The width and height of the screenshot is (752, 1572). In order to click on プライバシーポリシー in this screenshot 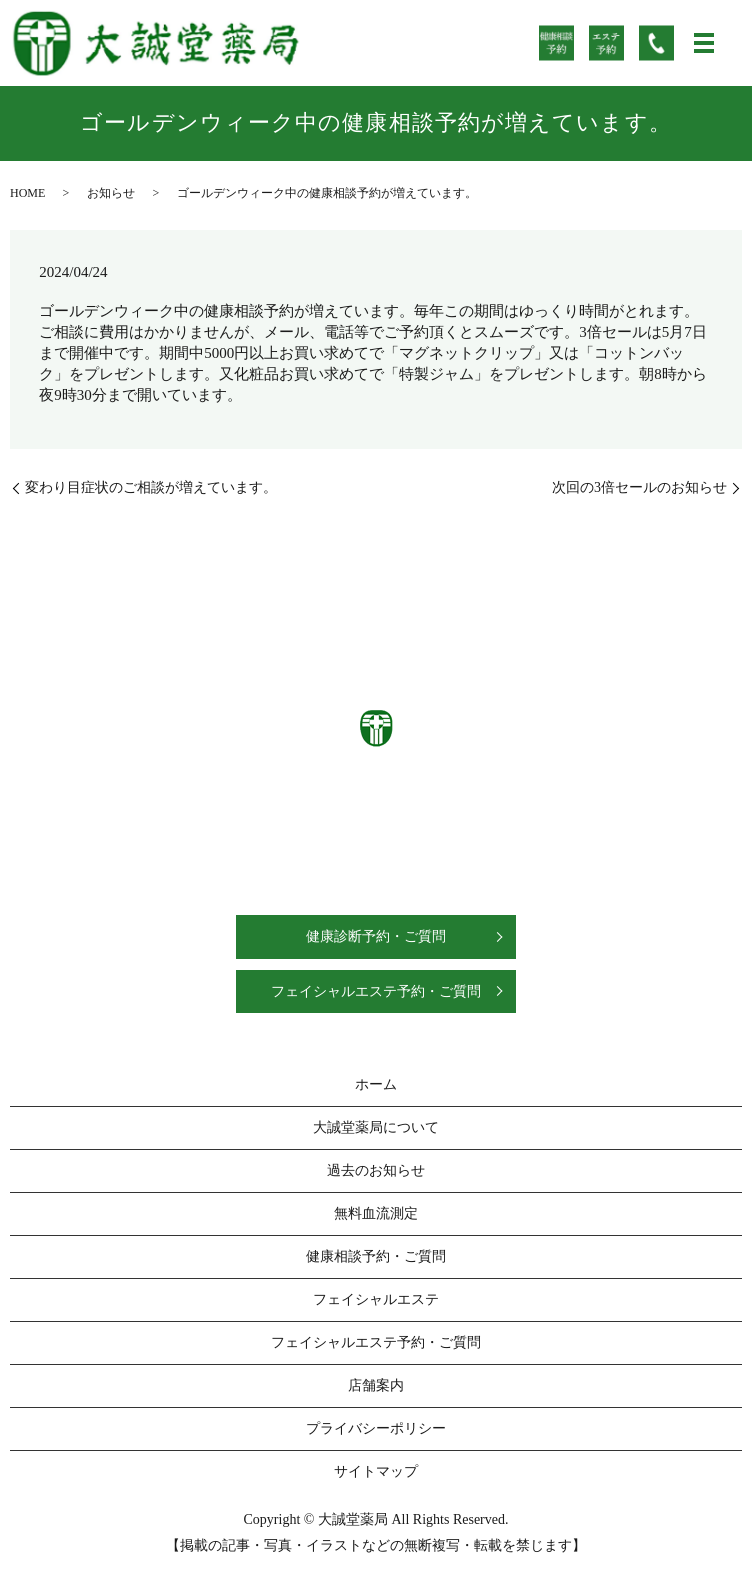, I will do `click(376, 1428)`.